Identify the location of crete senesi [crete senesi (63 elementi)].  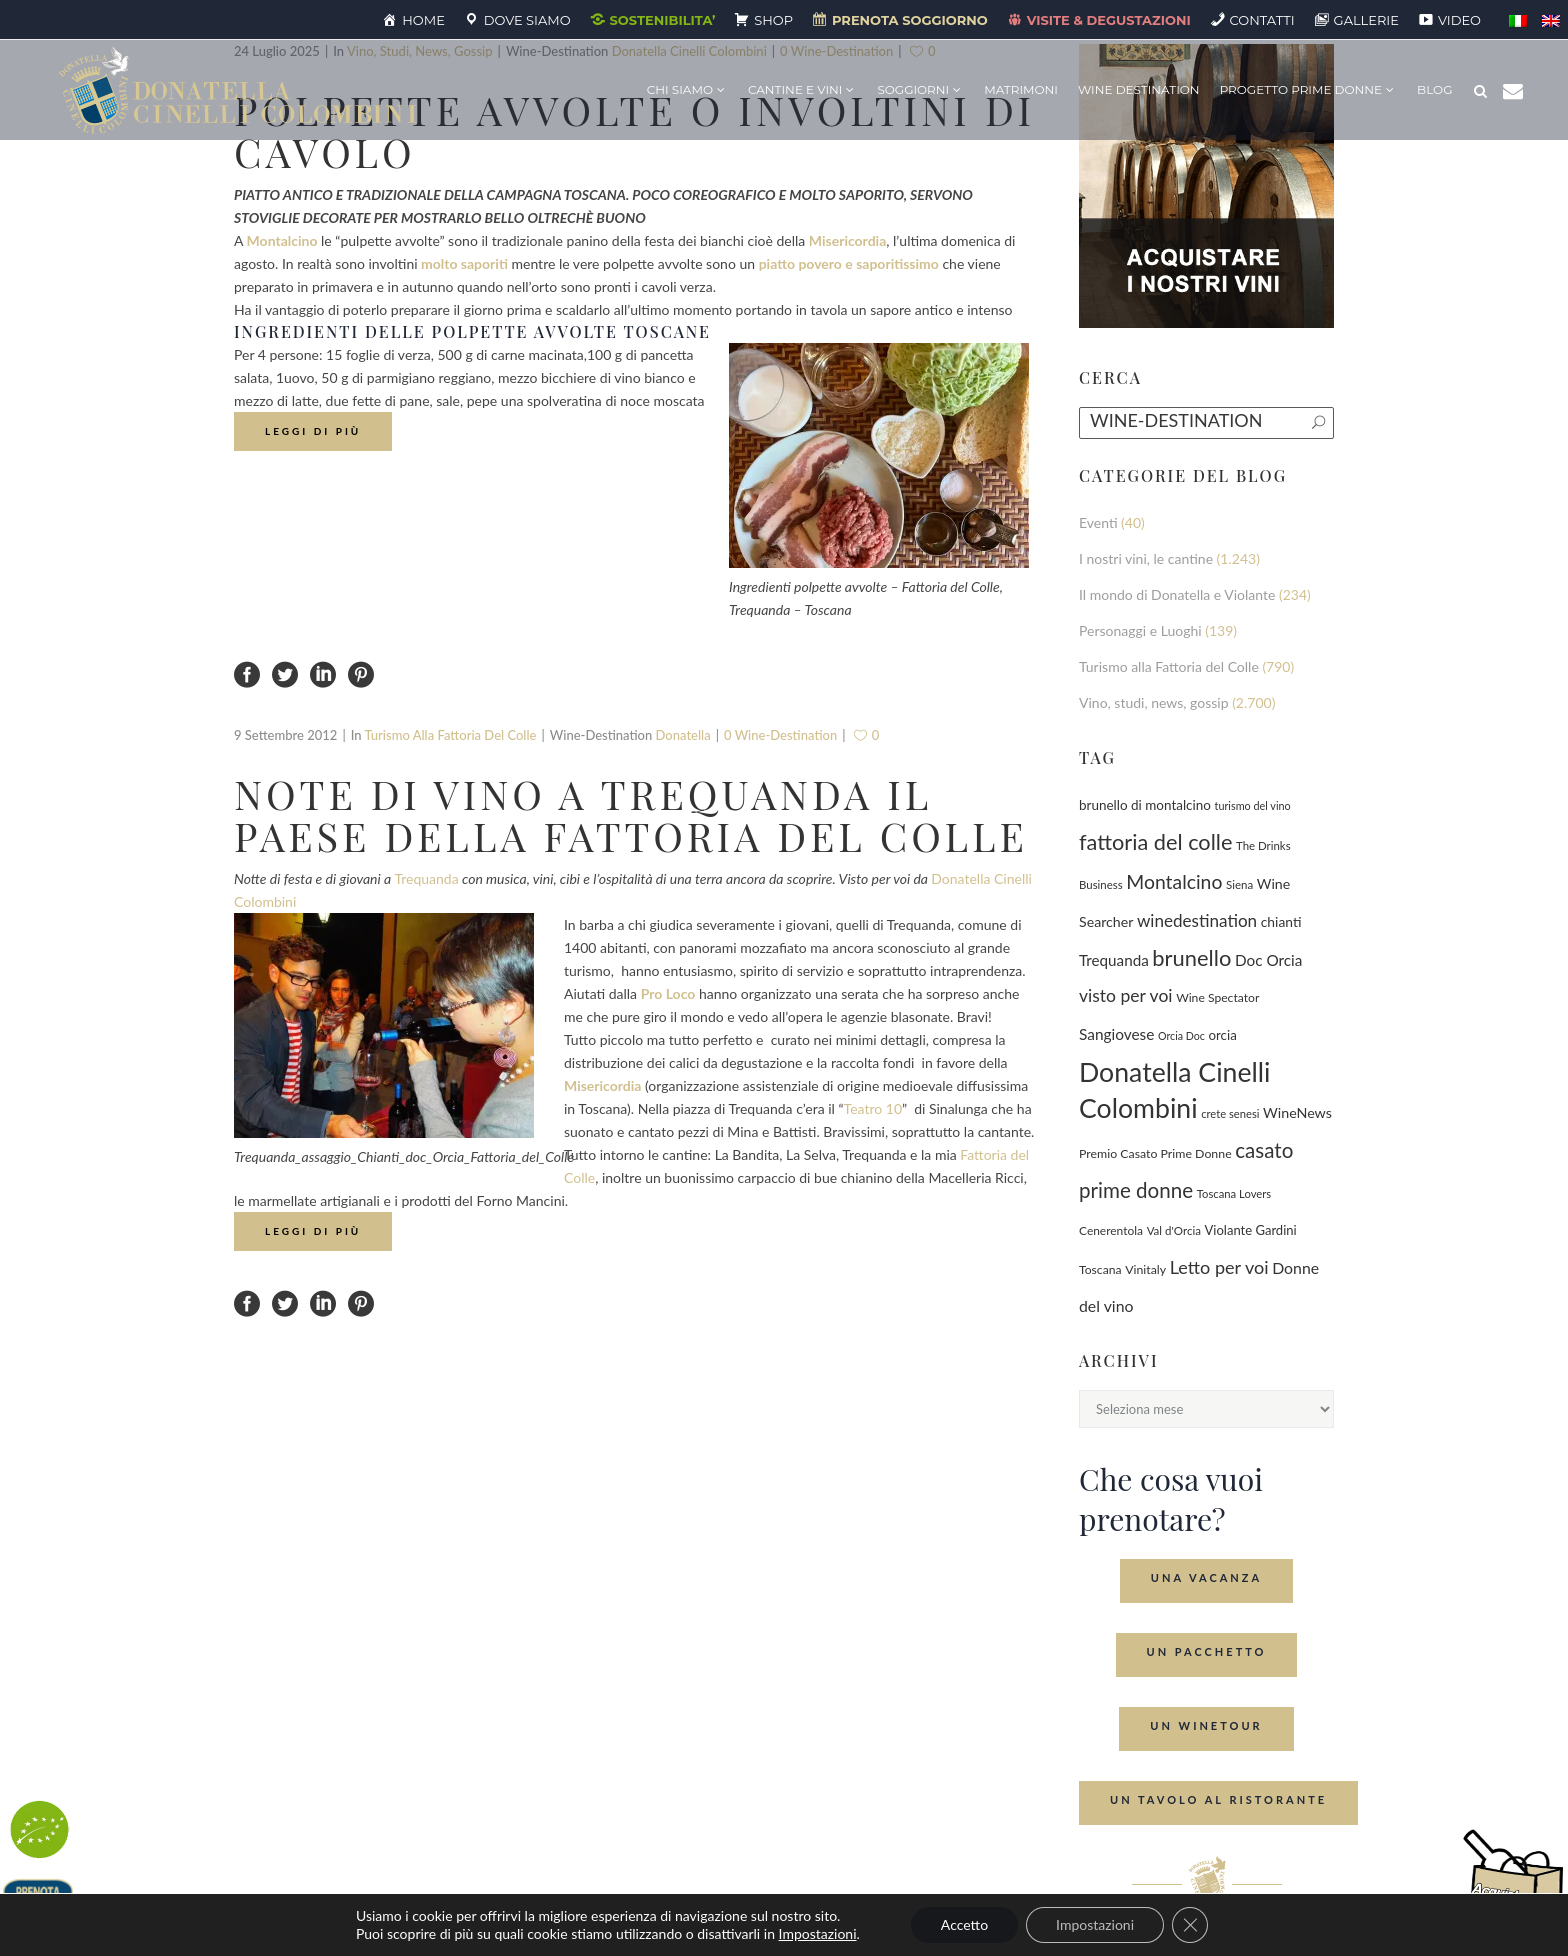
(1230, 1113).